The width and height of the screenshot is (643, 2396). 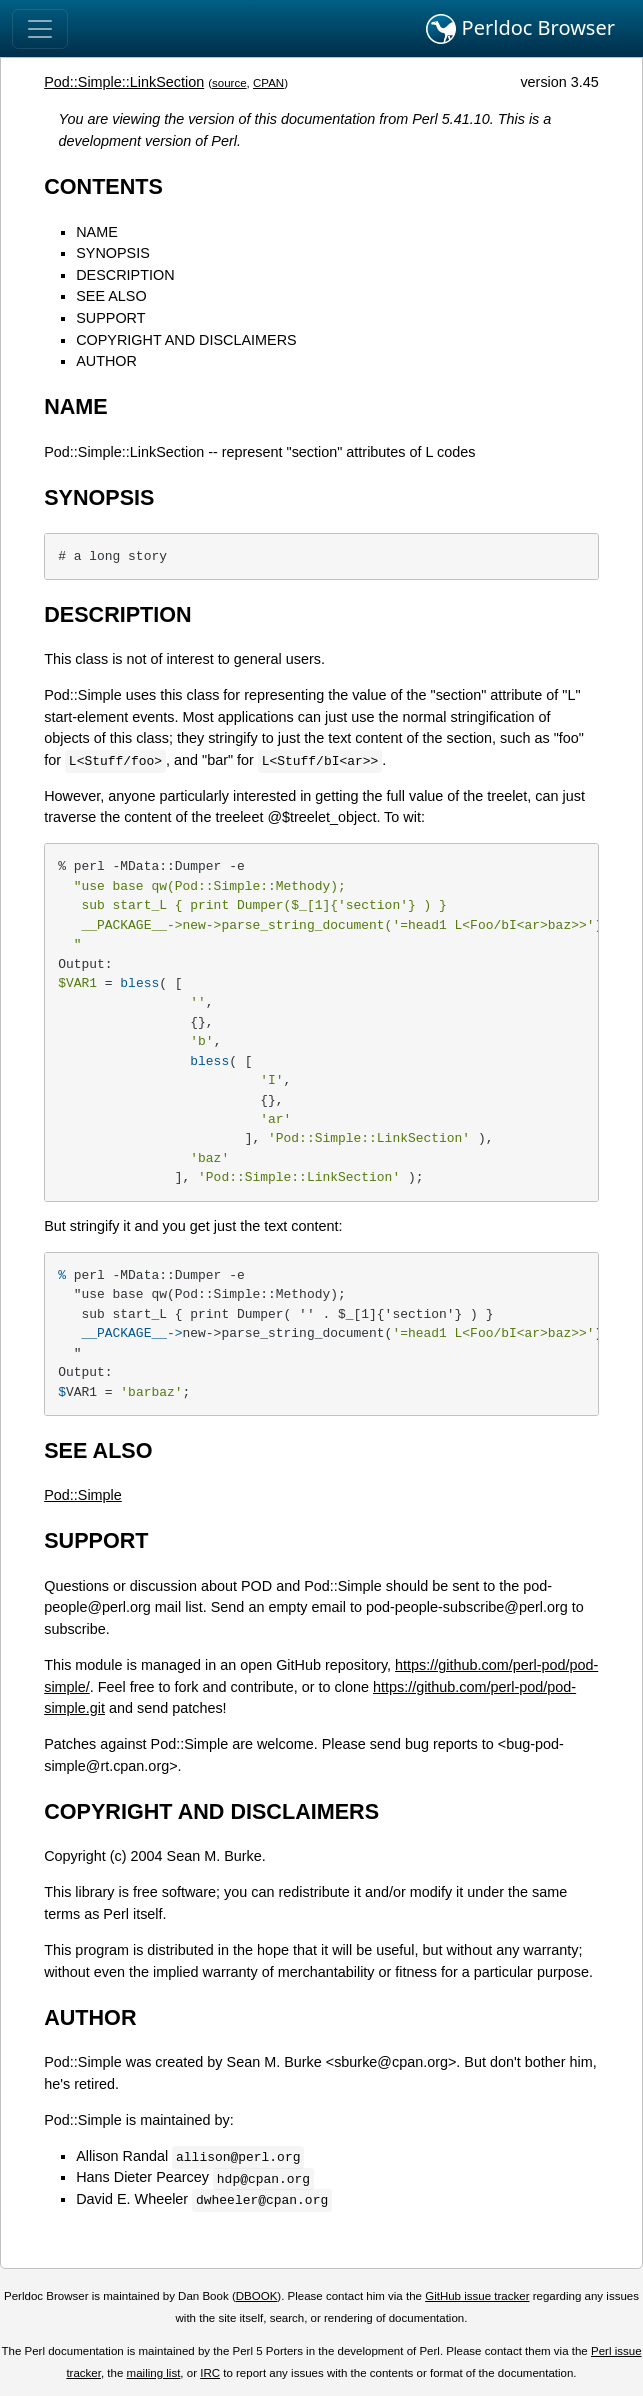 What do you see at coordinates (257, 2296) in the screenshot?
I see `DBOOK` at bounding box center [257, 2296].